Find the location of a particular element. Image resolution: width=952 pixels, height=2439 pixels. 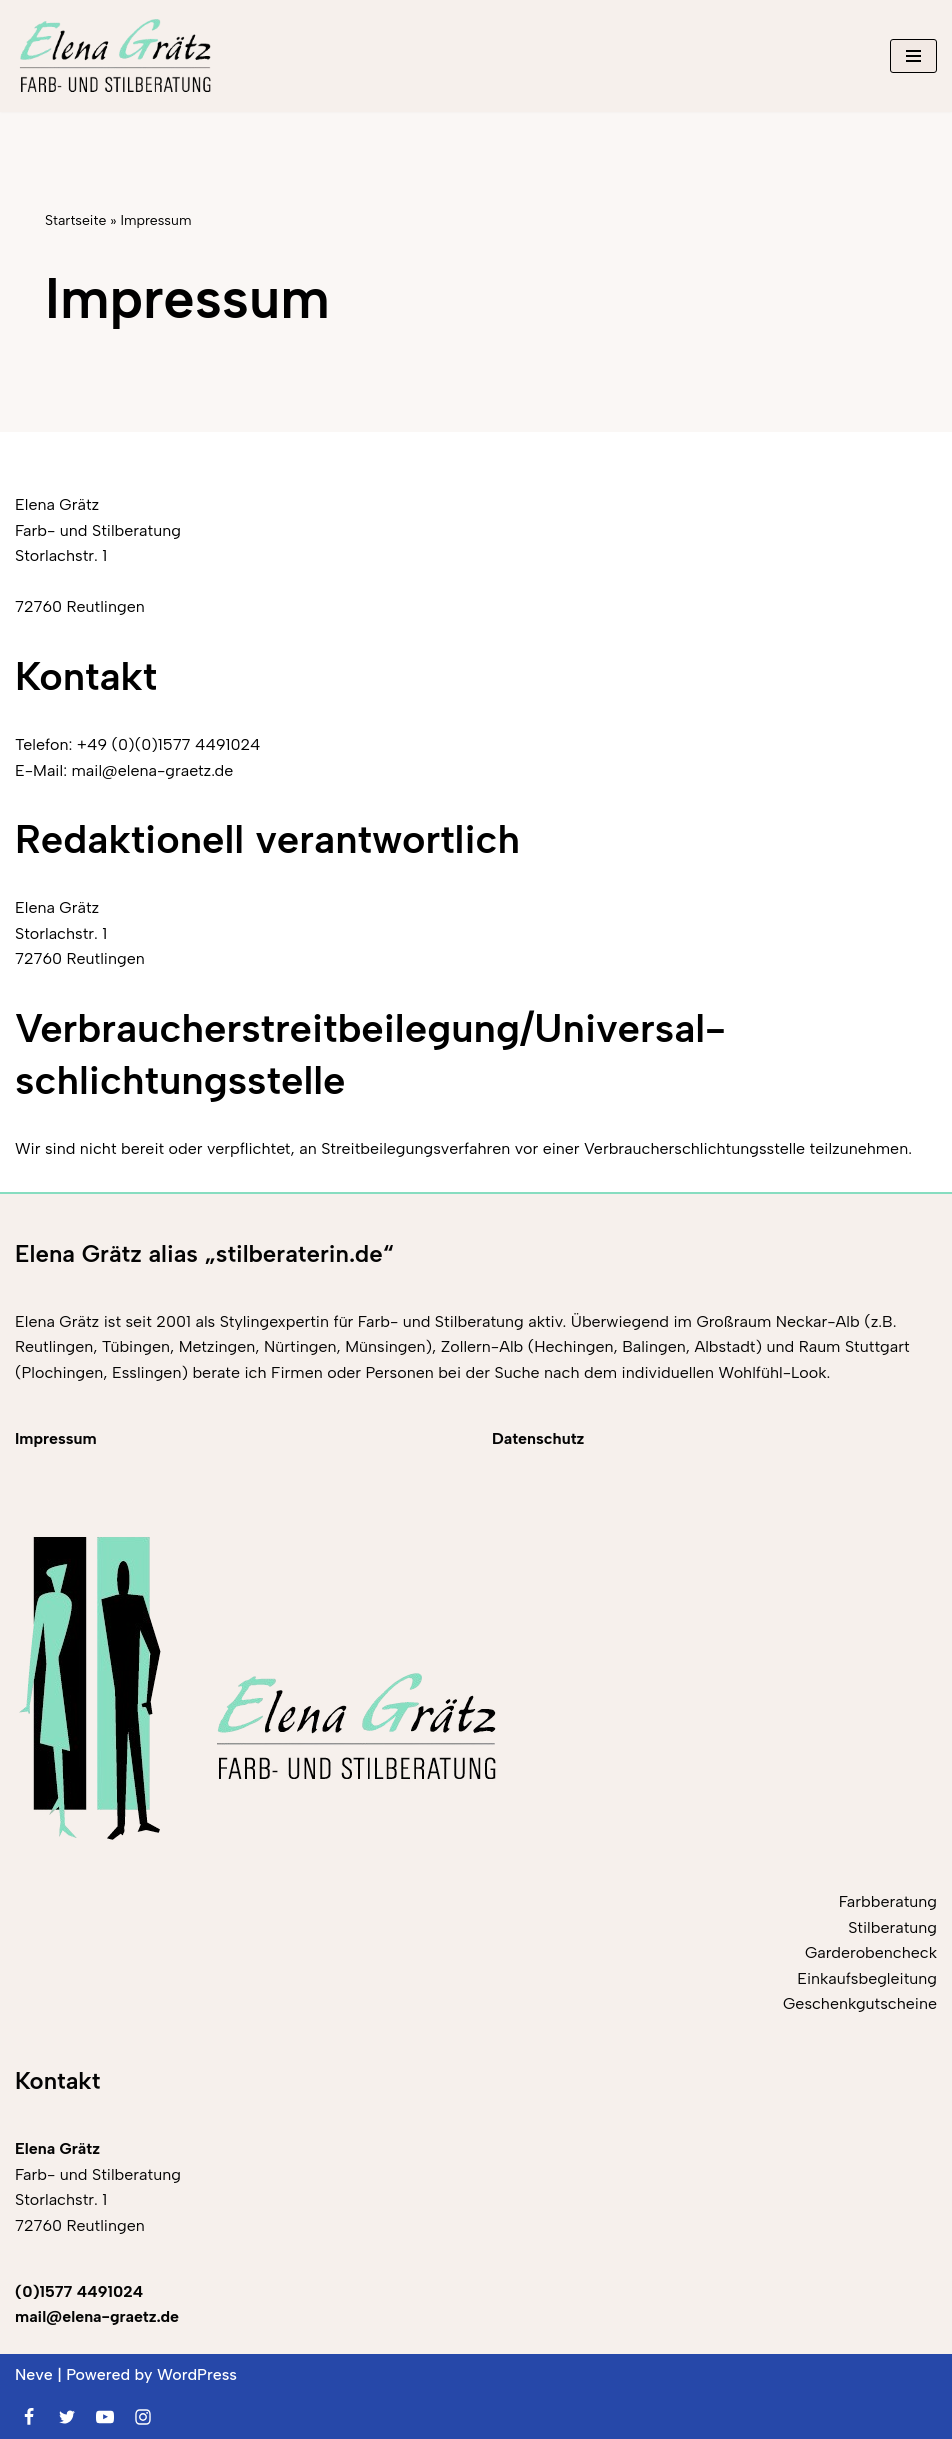

[Elena Grätz Farb-und Stilberatung in Reutlingen seit 2001] is located at coordinates (115, 56).